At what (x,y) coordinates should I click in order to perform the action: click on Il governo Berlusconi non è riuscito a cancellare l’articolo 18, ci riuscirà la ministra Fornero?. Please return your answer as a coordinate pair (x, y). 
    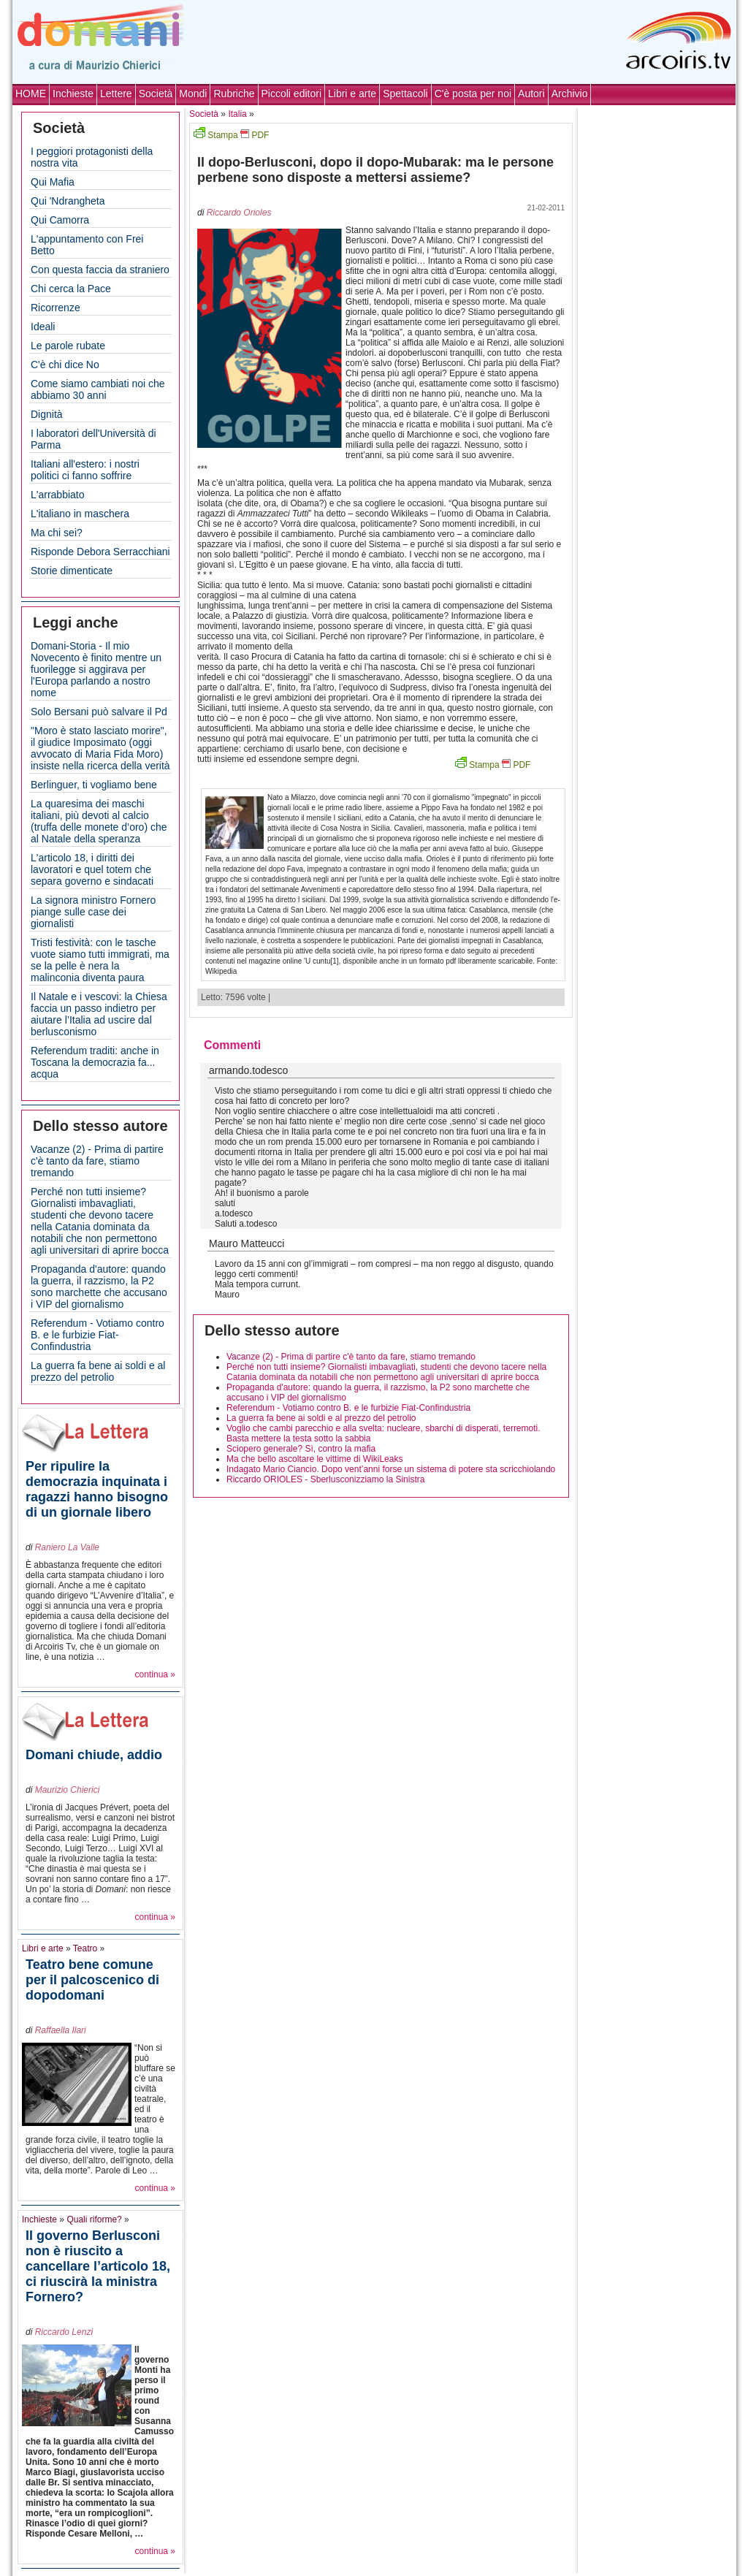
    Looking at the image, I should click on (98, 2266).